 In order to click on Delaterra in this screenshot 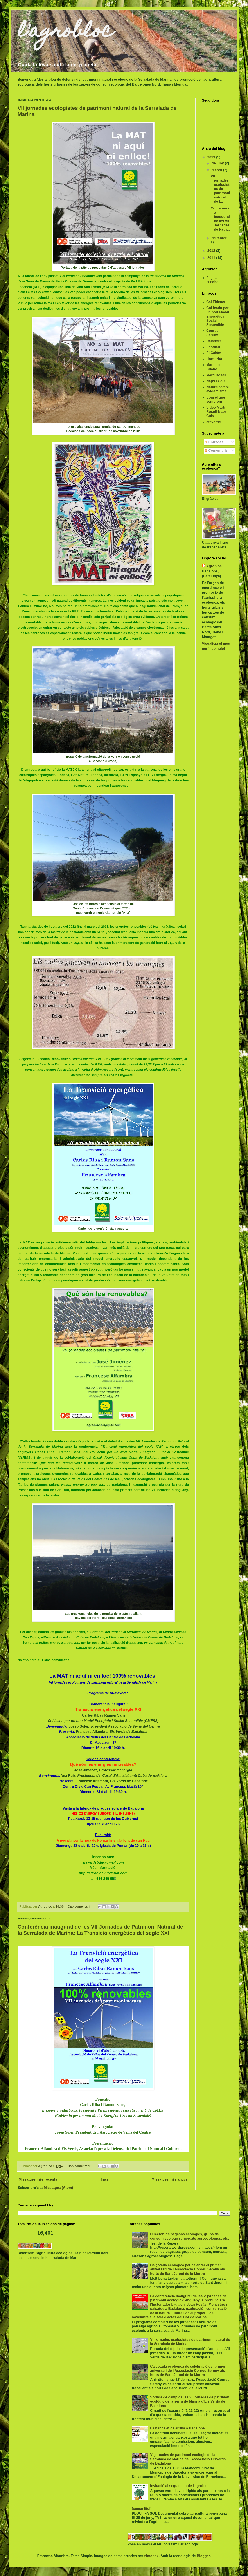, I will do `click(213, 341)`.